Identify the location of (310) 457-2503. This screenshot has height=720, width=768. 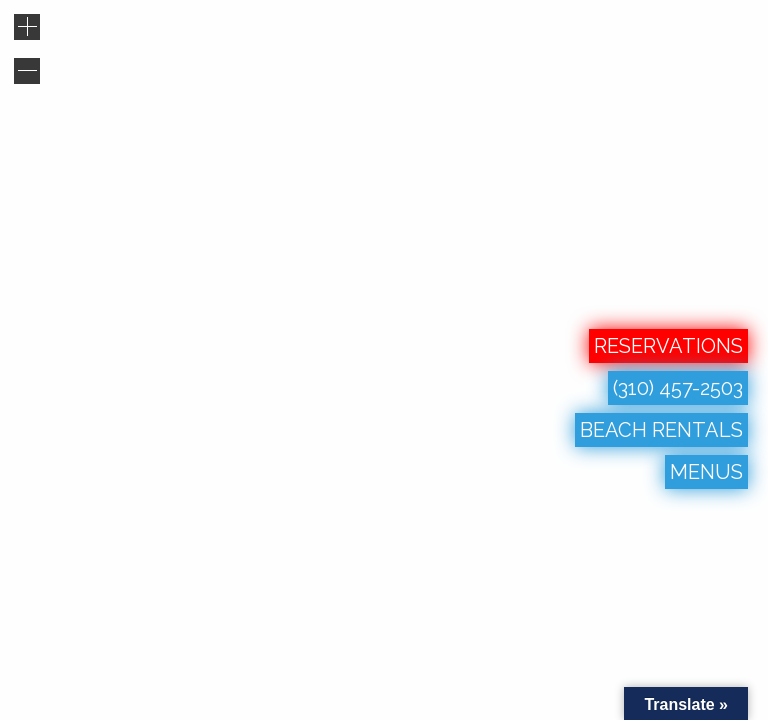
(678, 388).